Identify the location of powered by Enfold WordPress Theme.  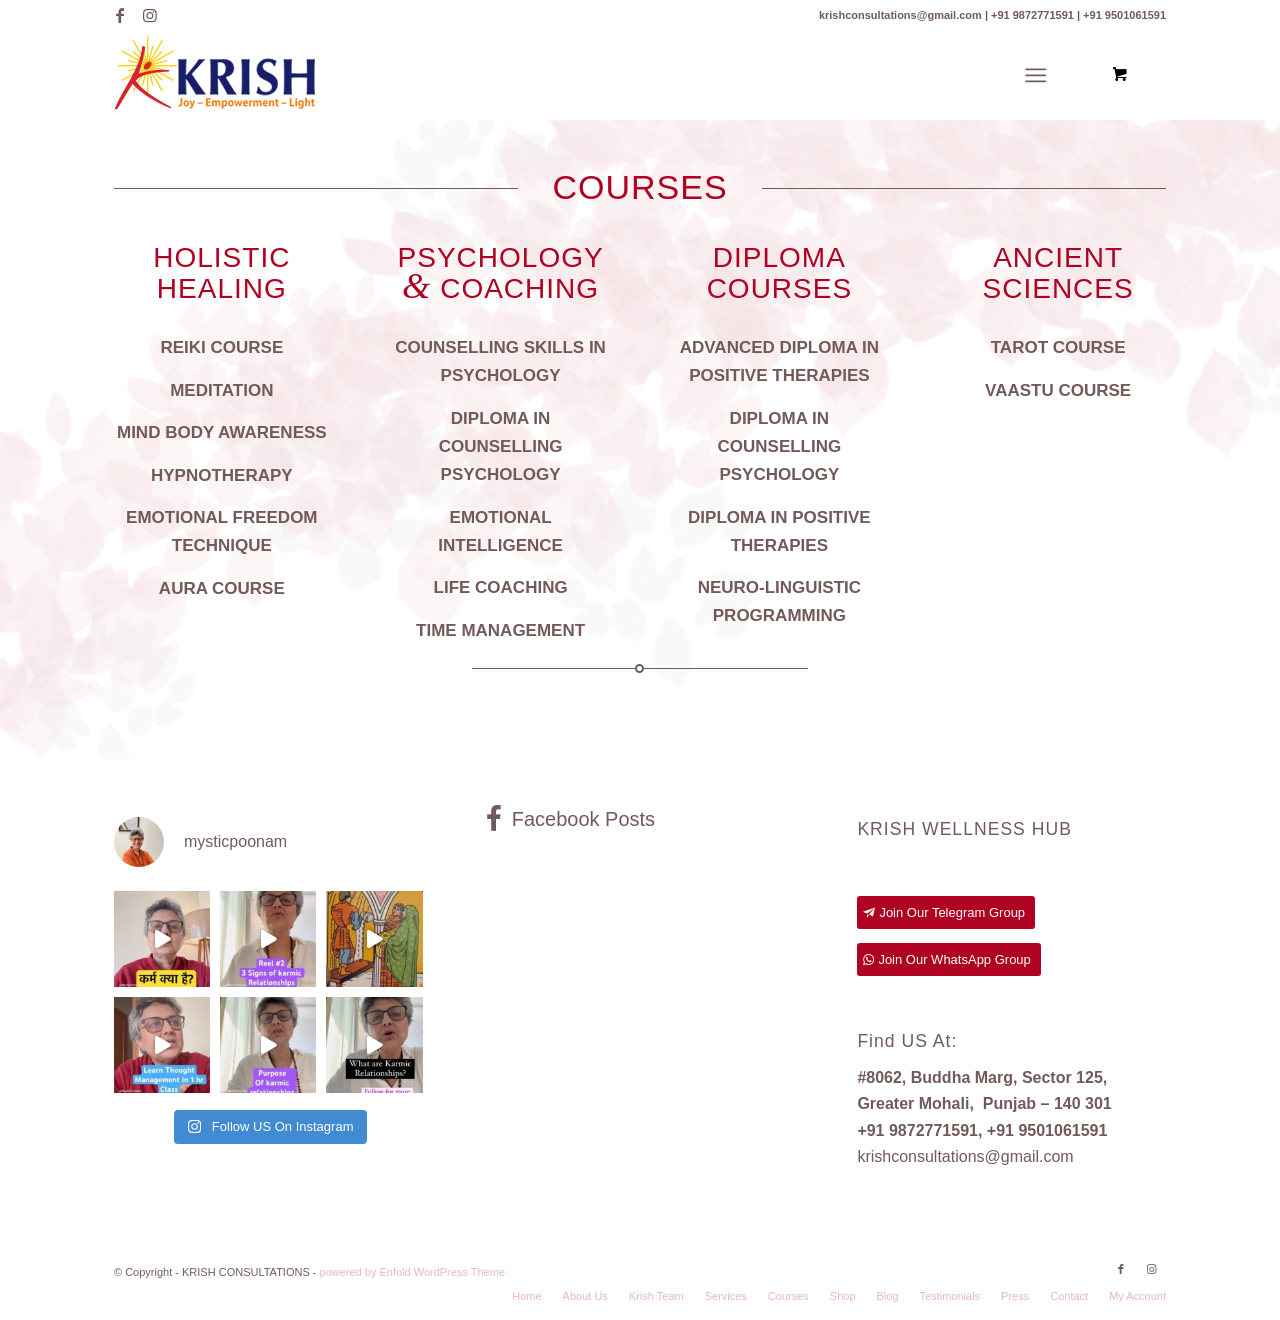
(412, 1272).